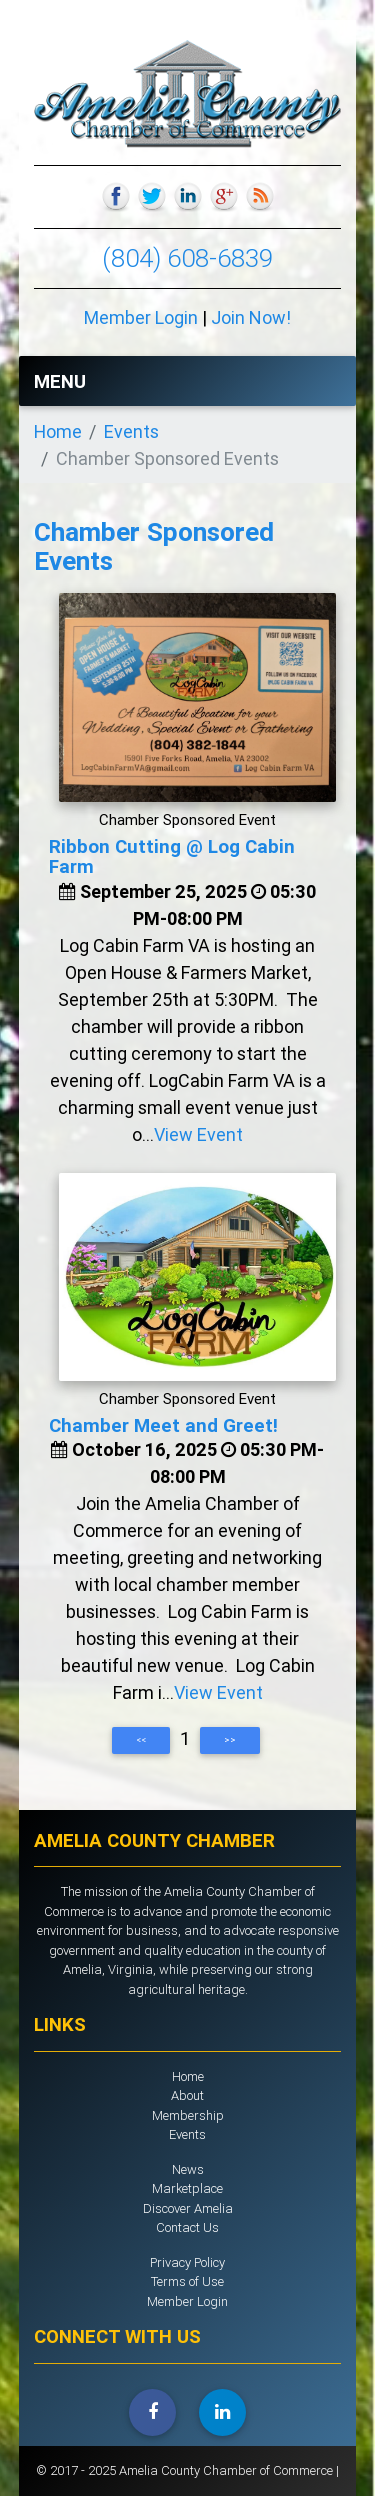  What do you see at coordinates (230, 1740) in the screenshot?
I see `>>` at bounding box center [230, 1740].